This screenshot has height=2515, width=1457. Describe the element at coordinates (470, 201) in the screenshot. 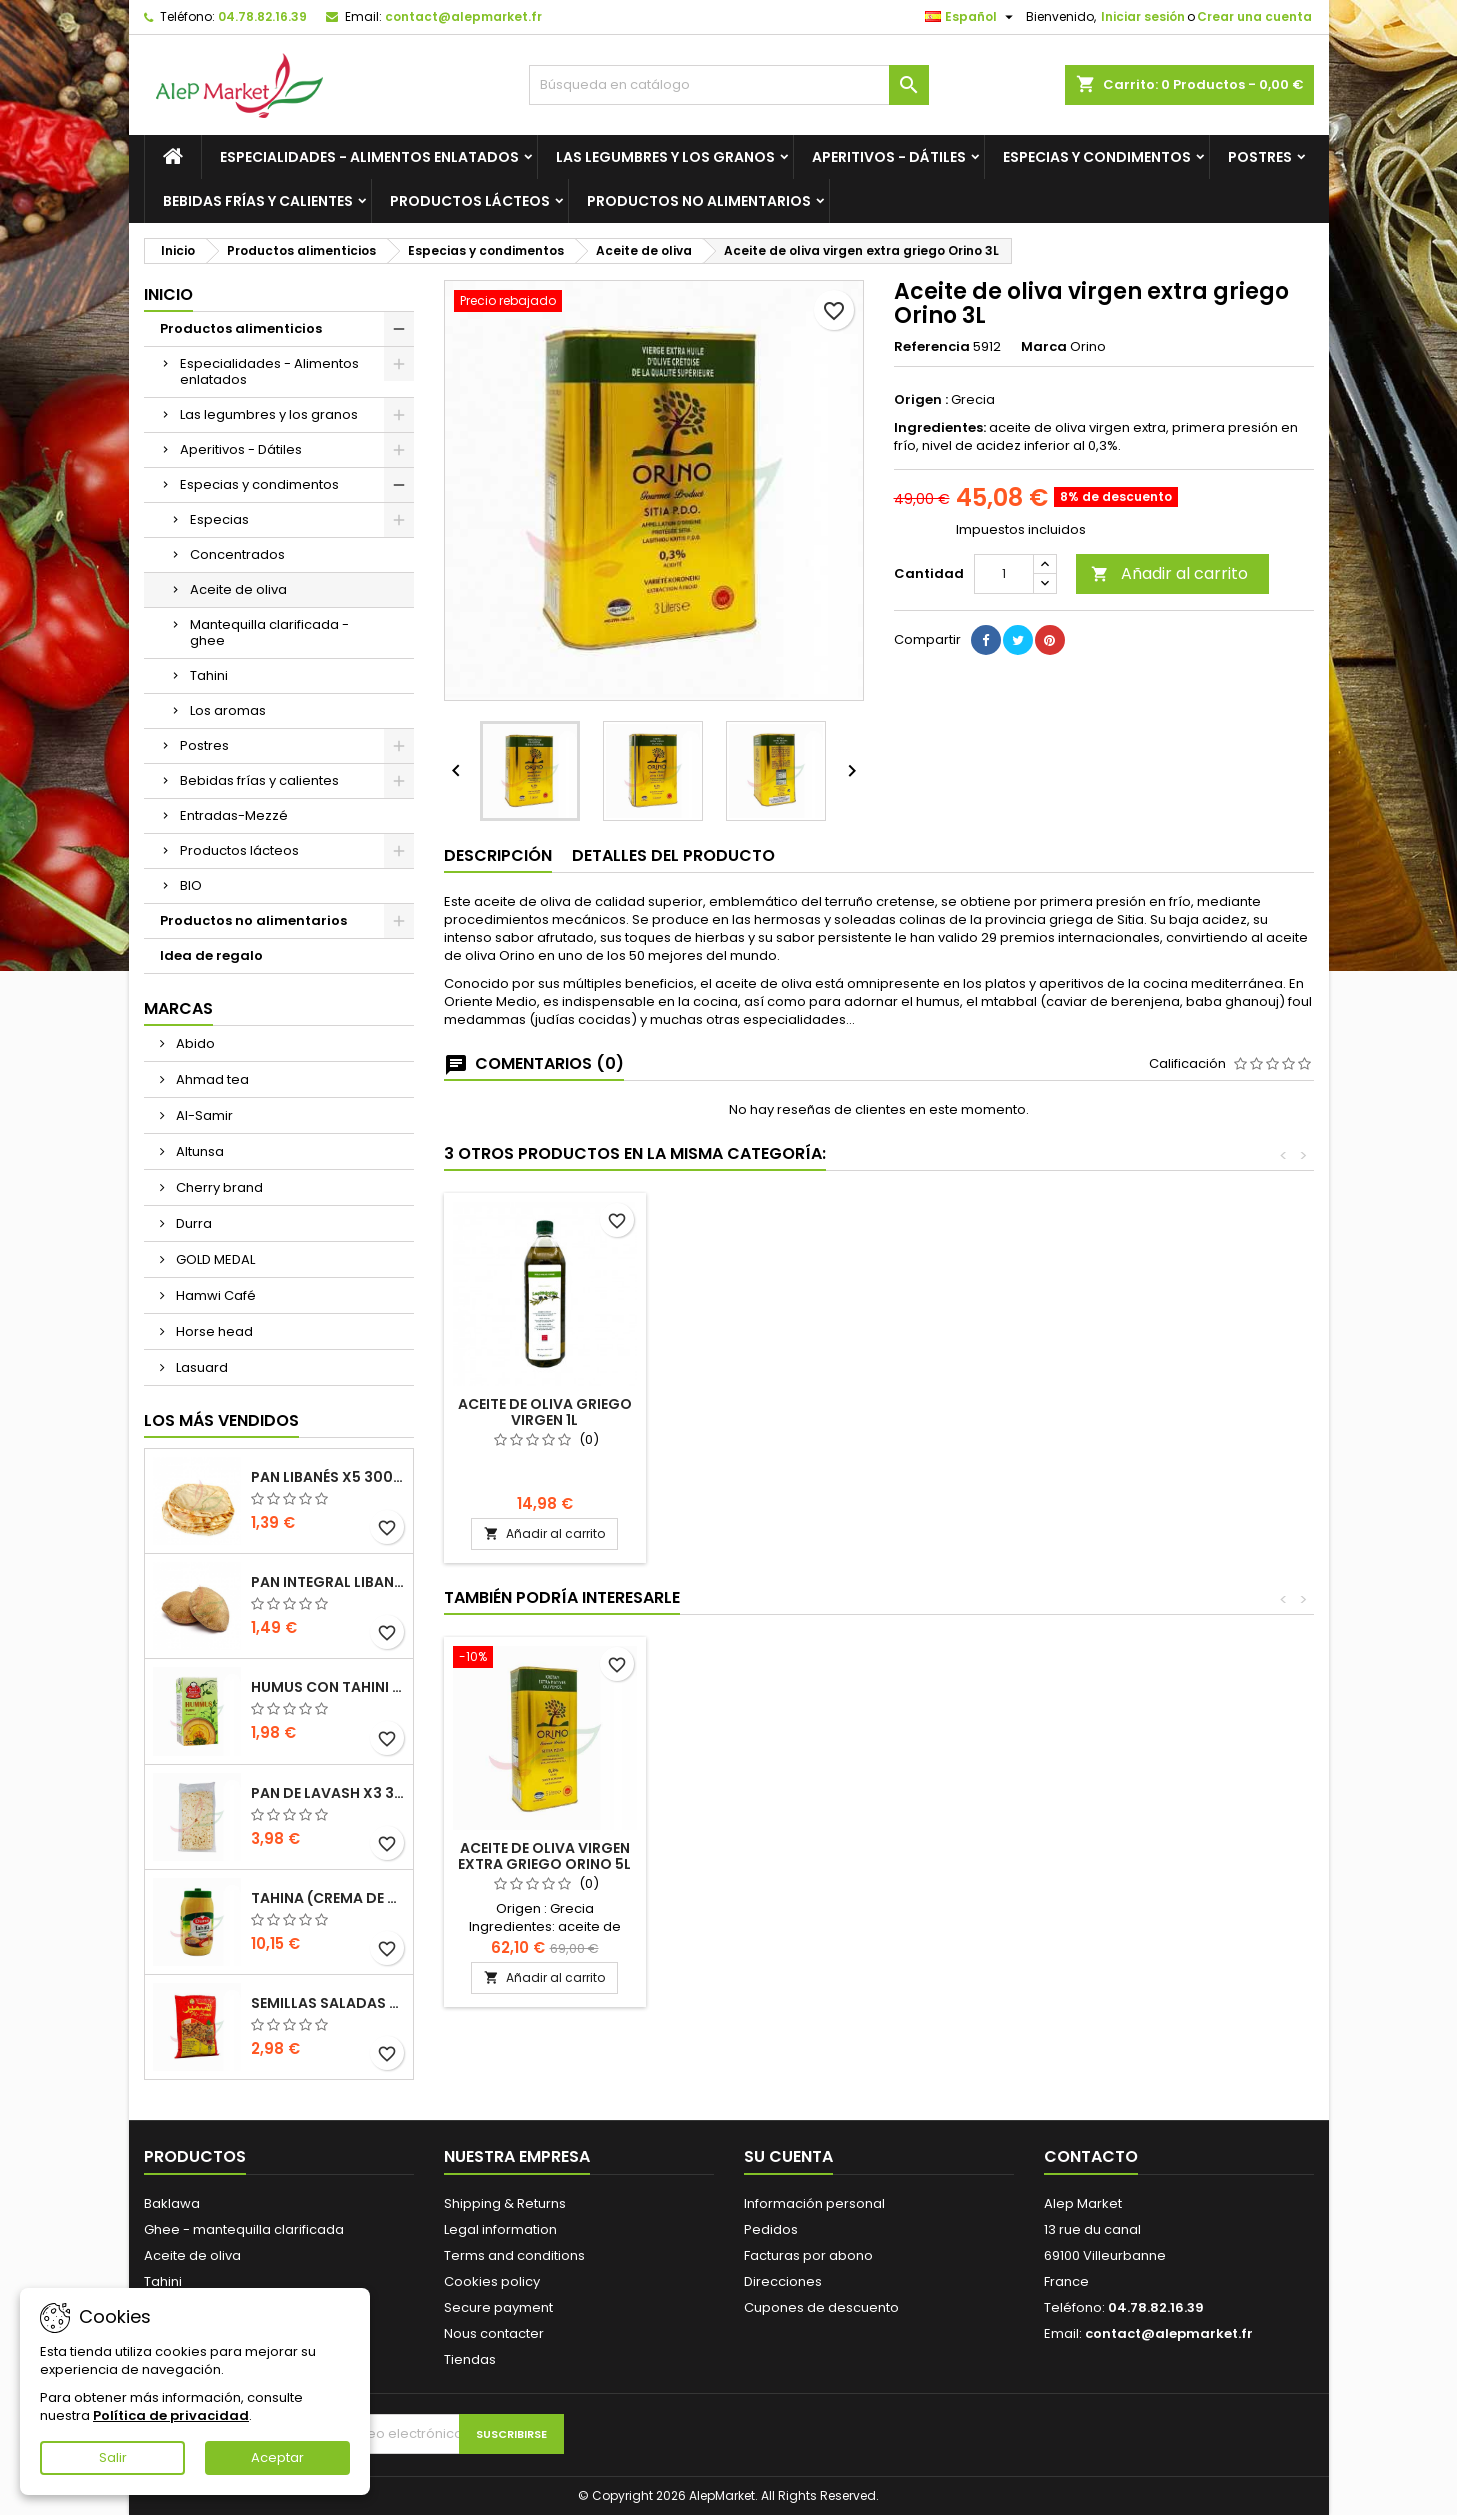

I see `Productos lácteos` at that location.